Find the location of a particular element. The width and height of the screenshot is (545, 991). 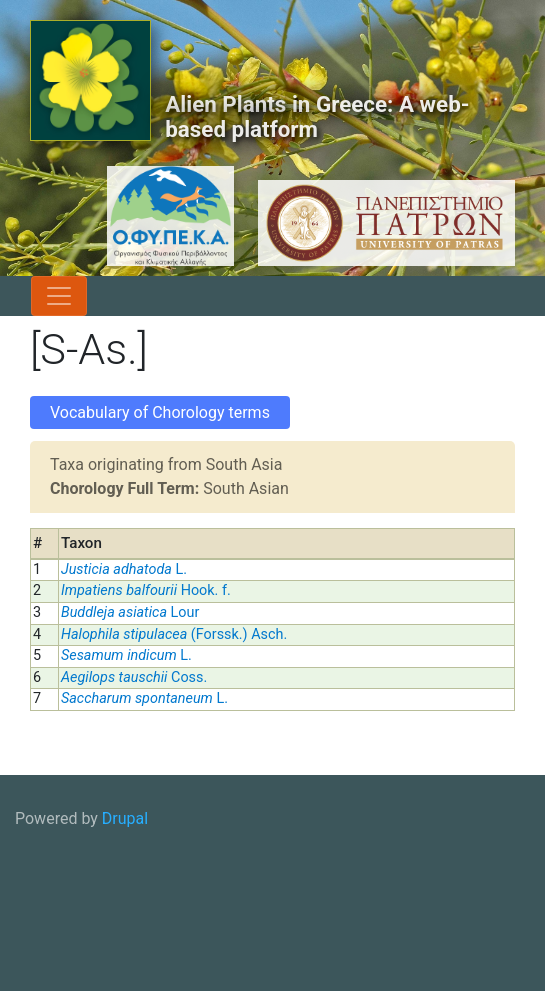

[OFYPEKA logo] is located at coordinates (132, 216).